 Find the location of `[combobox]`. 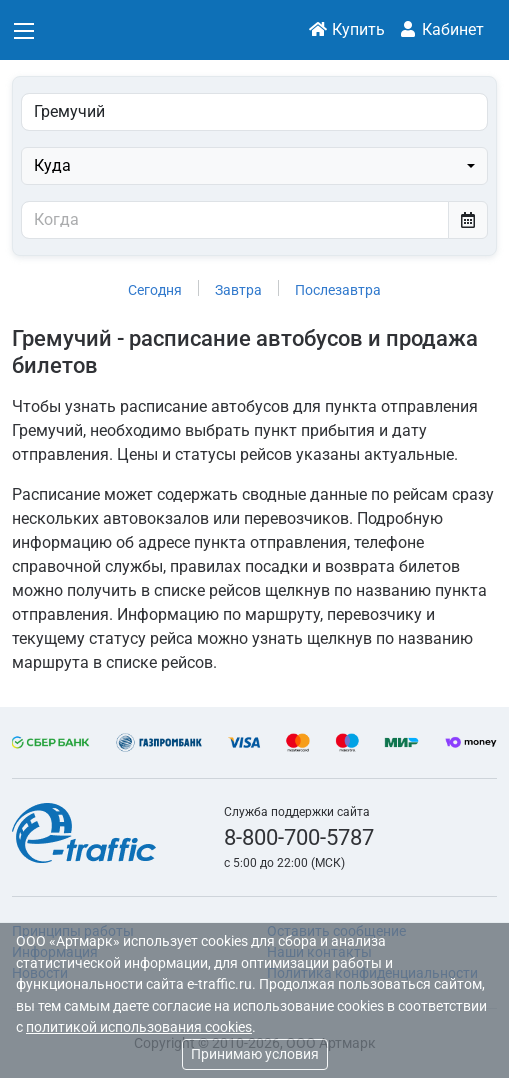

[combobox] is located at coordinates (254, 166).